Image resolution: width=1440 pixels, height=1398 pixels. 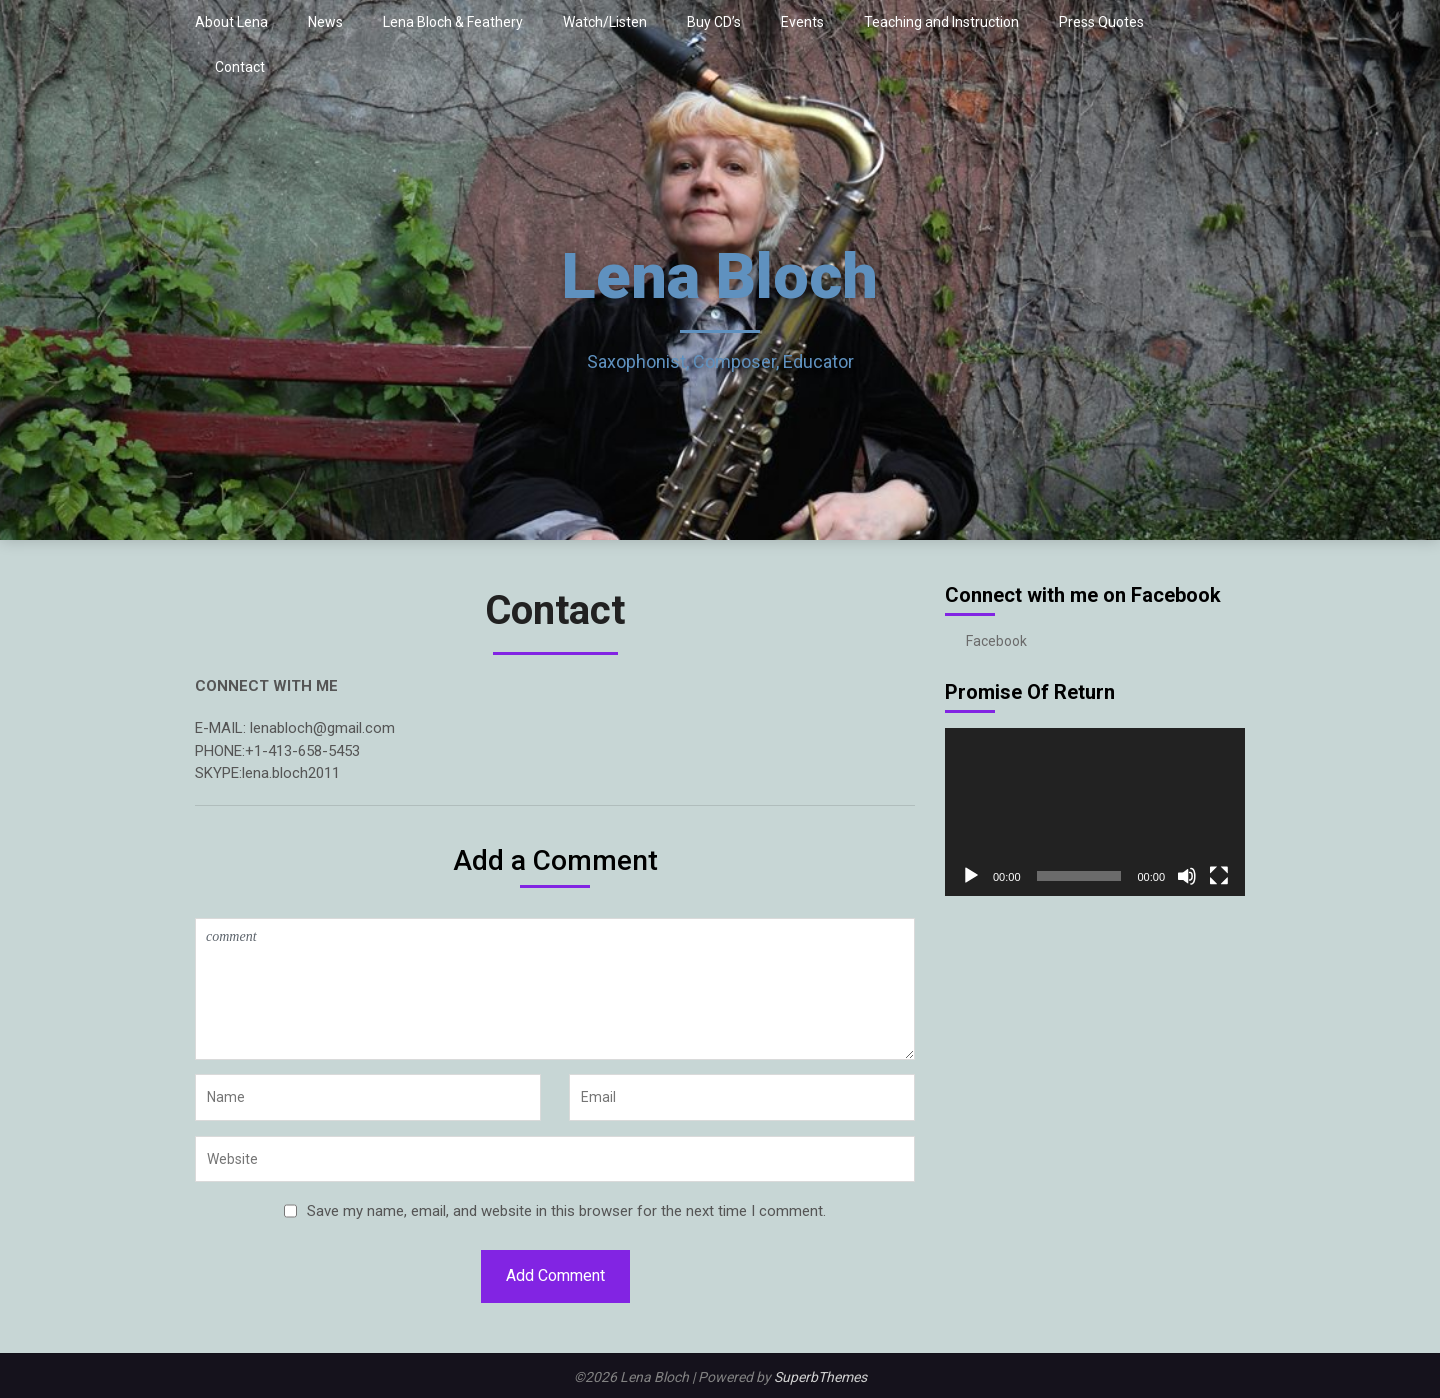 I want to click on Teaching and Instruction, so click(x=941, y=22).